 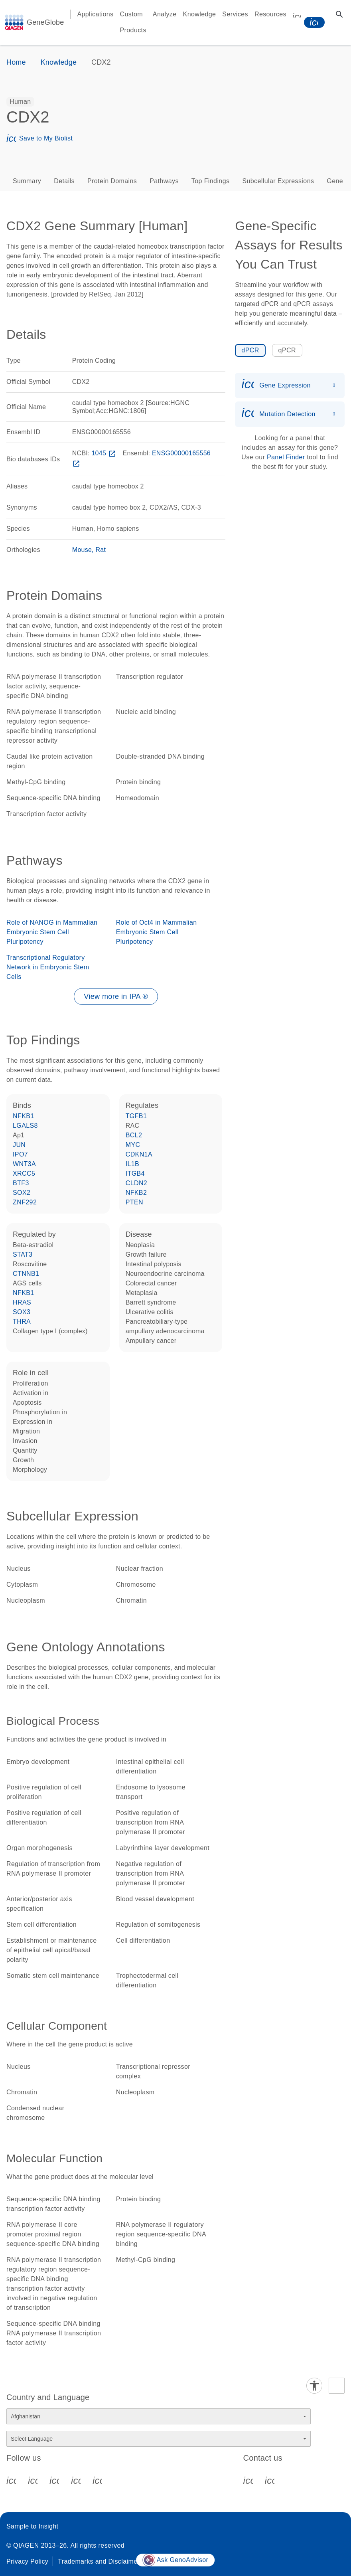 I want to click on ITGB4, so click(x=135, y=1173).